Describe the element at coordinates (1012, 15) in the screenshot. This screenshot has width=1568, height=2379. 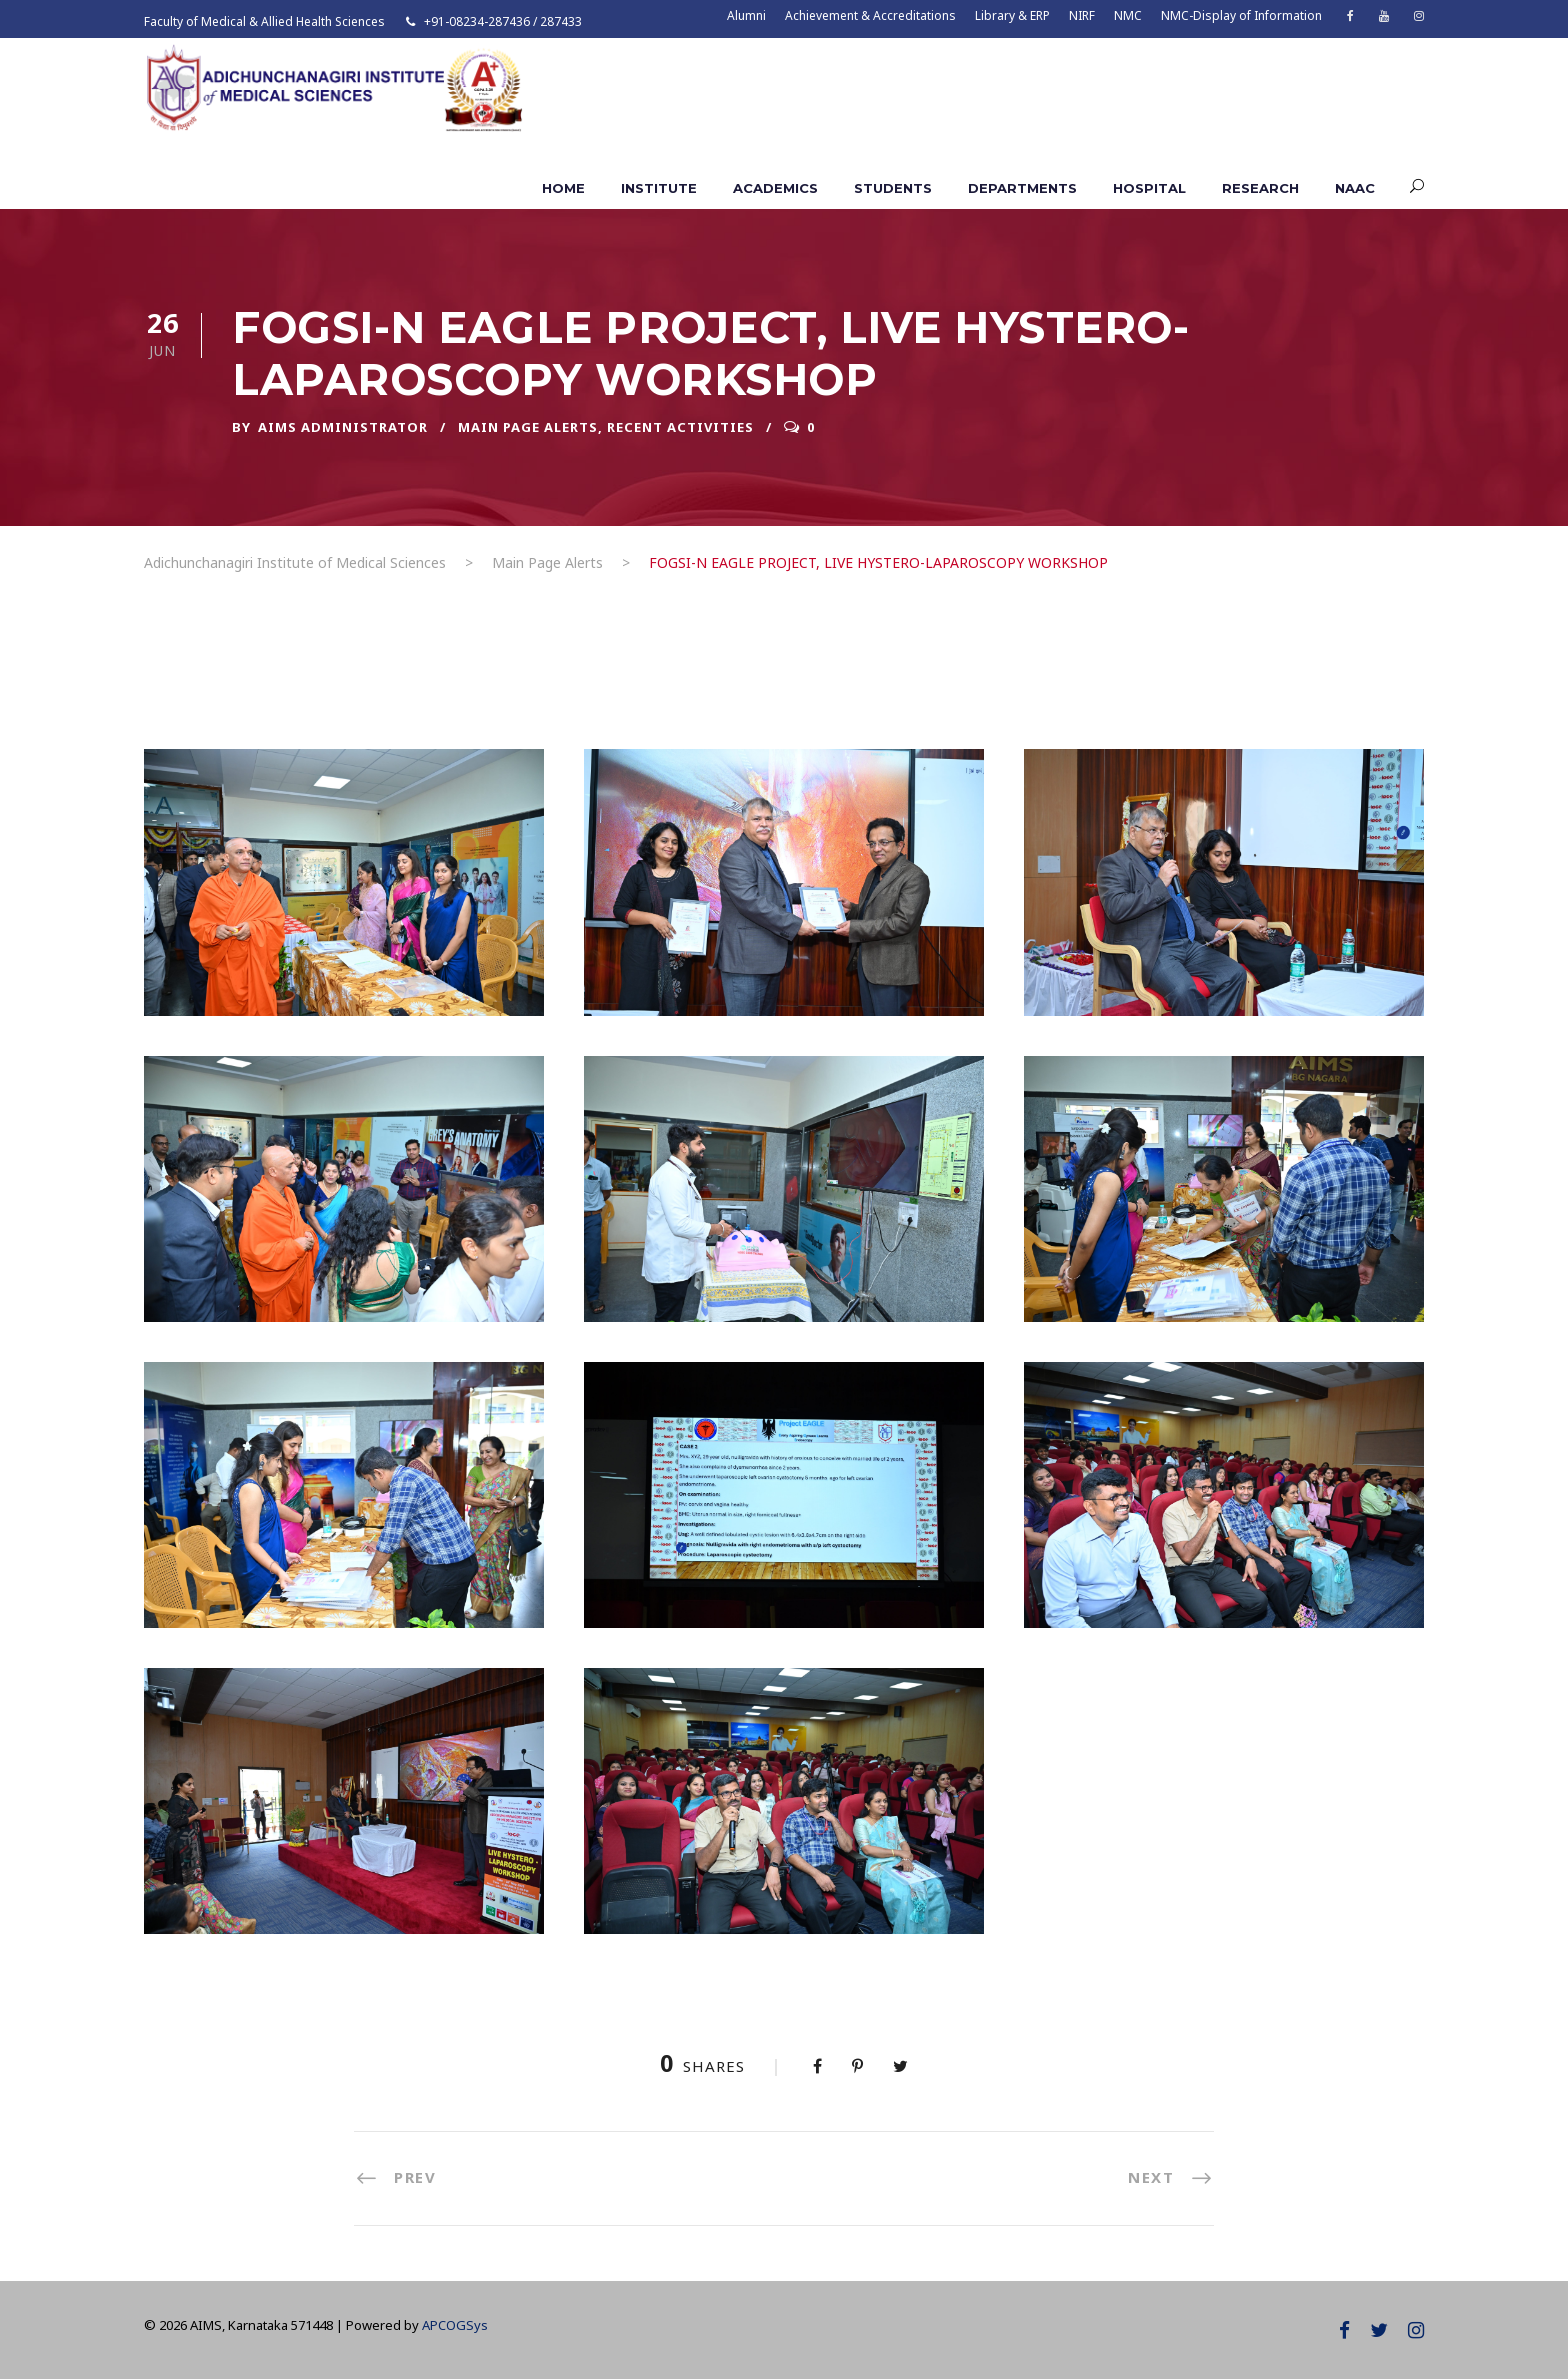
I see `Library & ERP` at that location.